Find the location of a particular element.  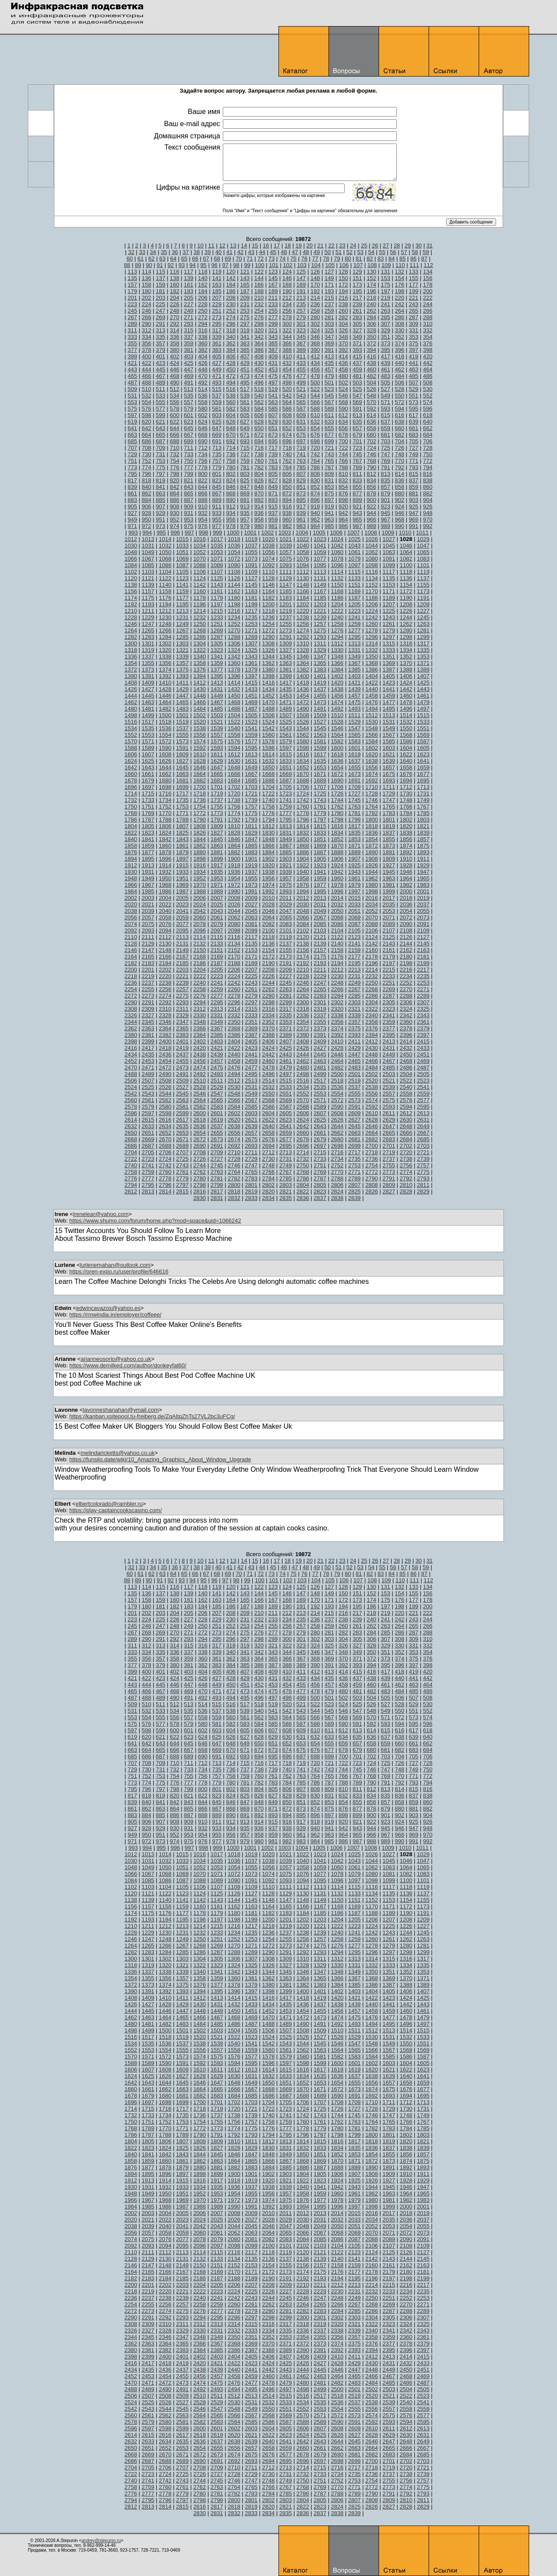

1316 is located at coordinates (406, 643).